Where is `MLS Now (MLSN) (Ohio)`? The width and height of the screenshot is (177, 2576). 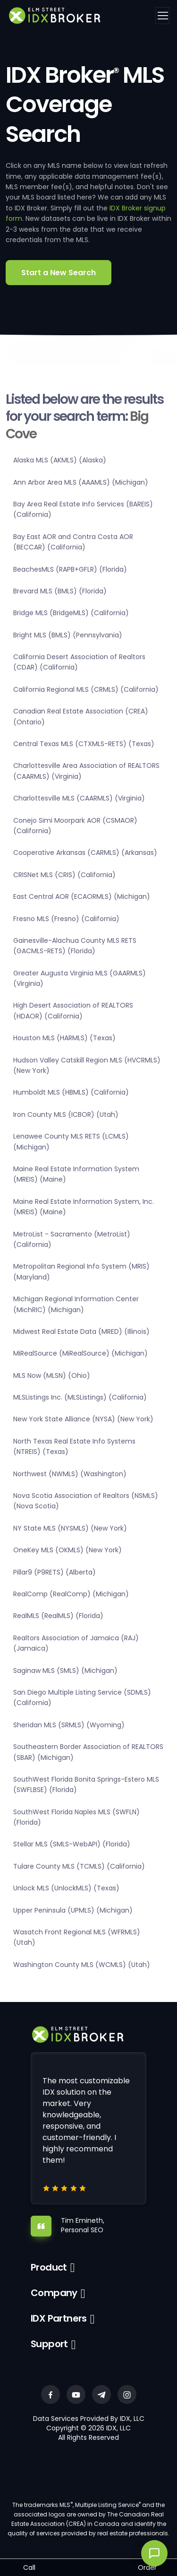 MLS Now (MLSN) (Ohio) is located at coordinates (51, 1375).